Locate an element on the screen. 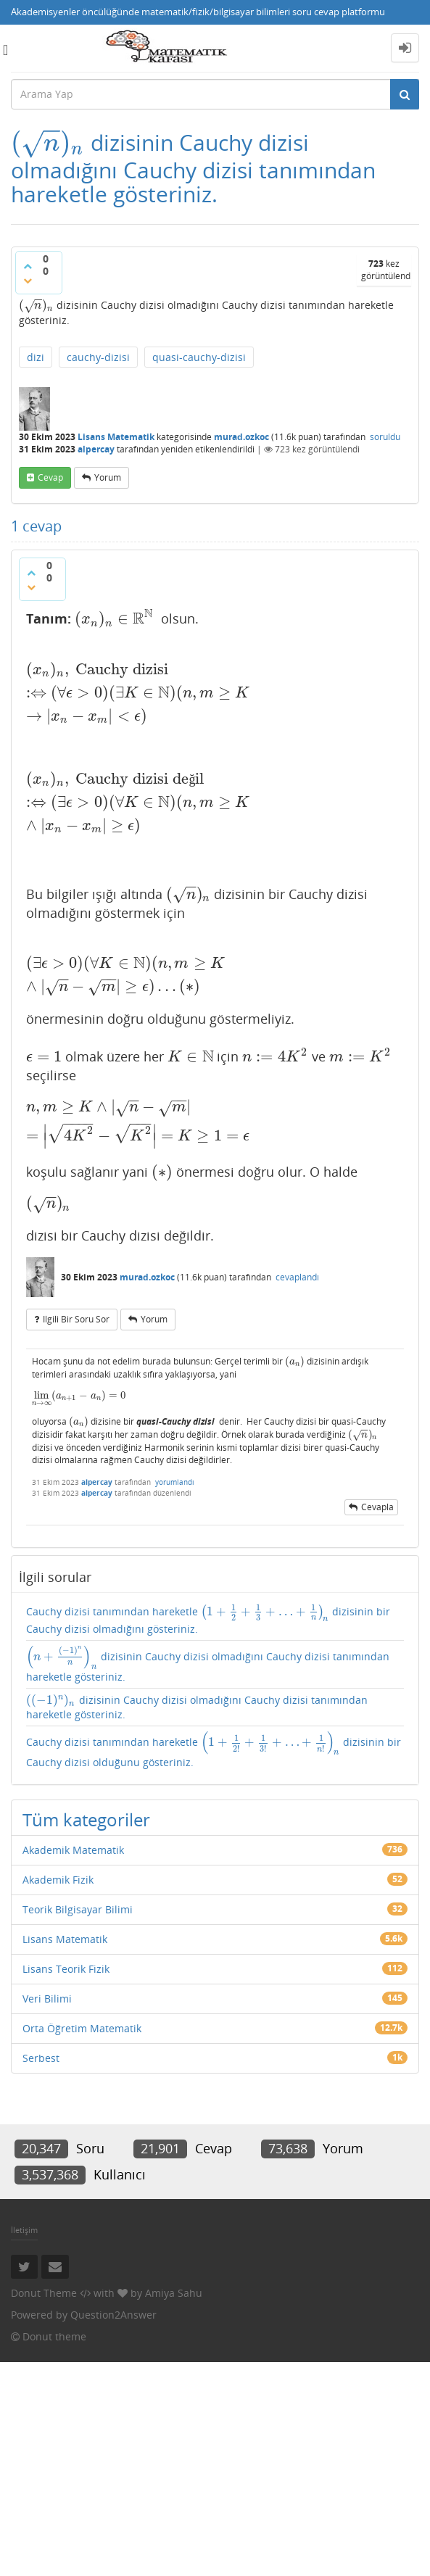 The height and width of the screenshot is (2576, 430). Veri Bilimi is located at coordinates (47, 1998).